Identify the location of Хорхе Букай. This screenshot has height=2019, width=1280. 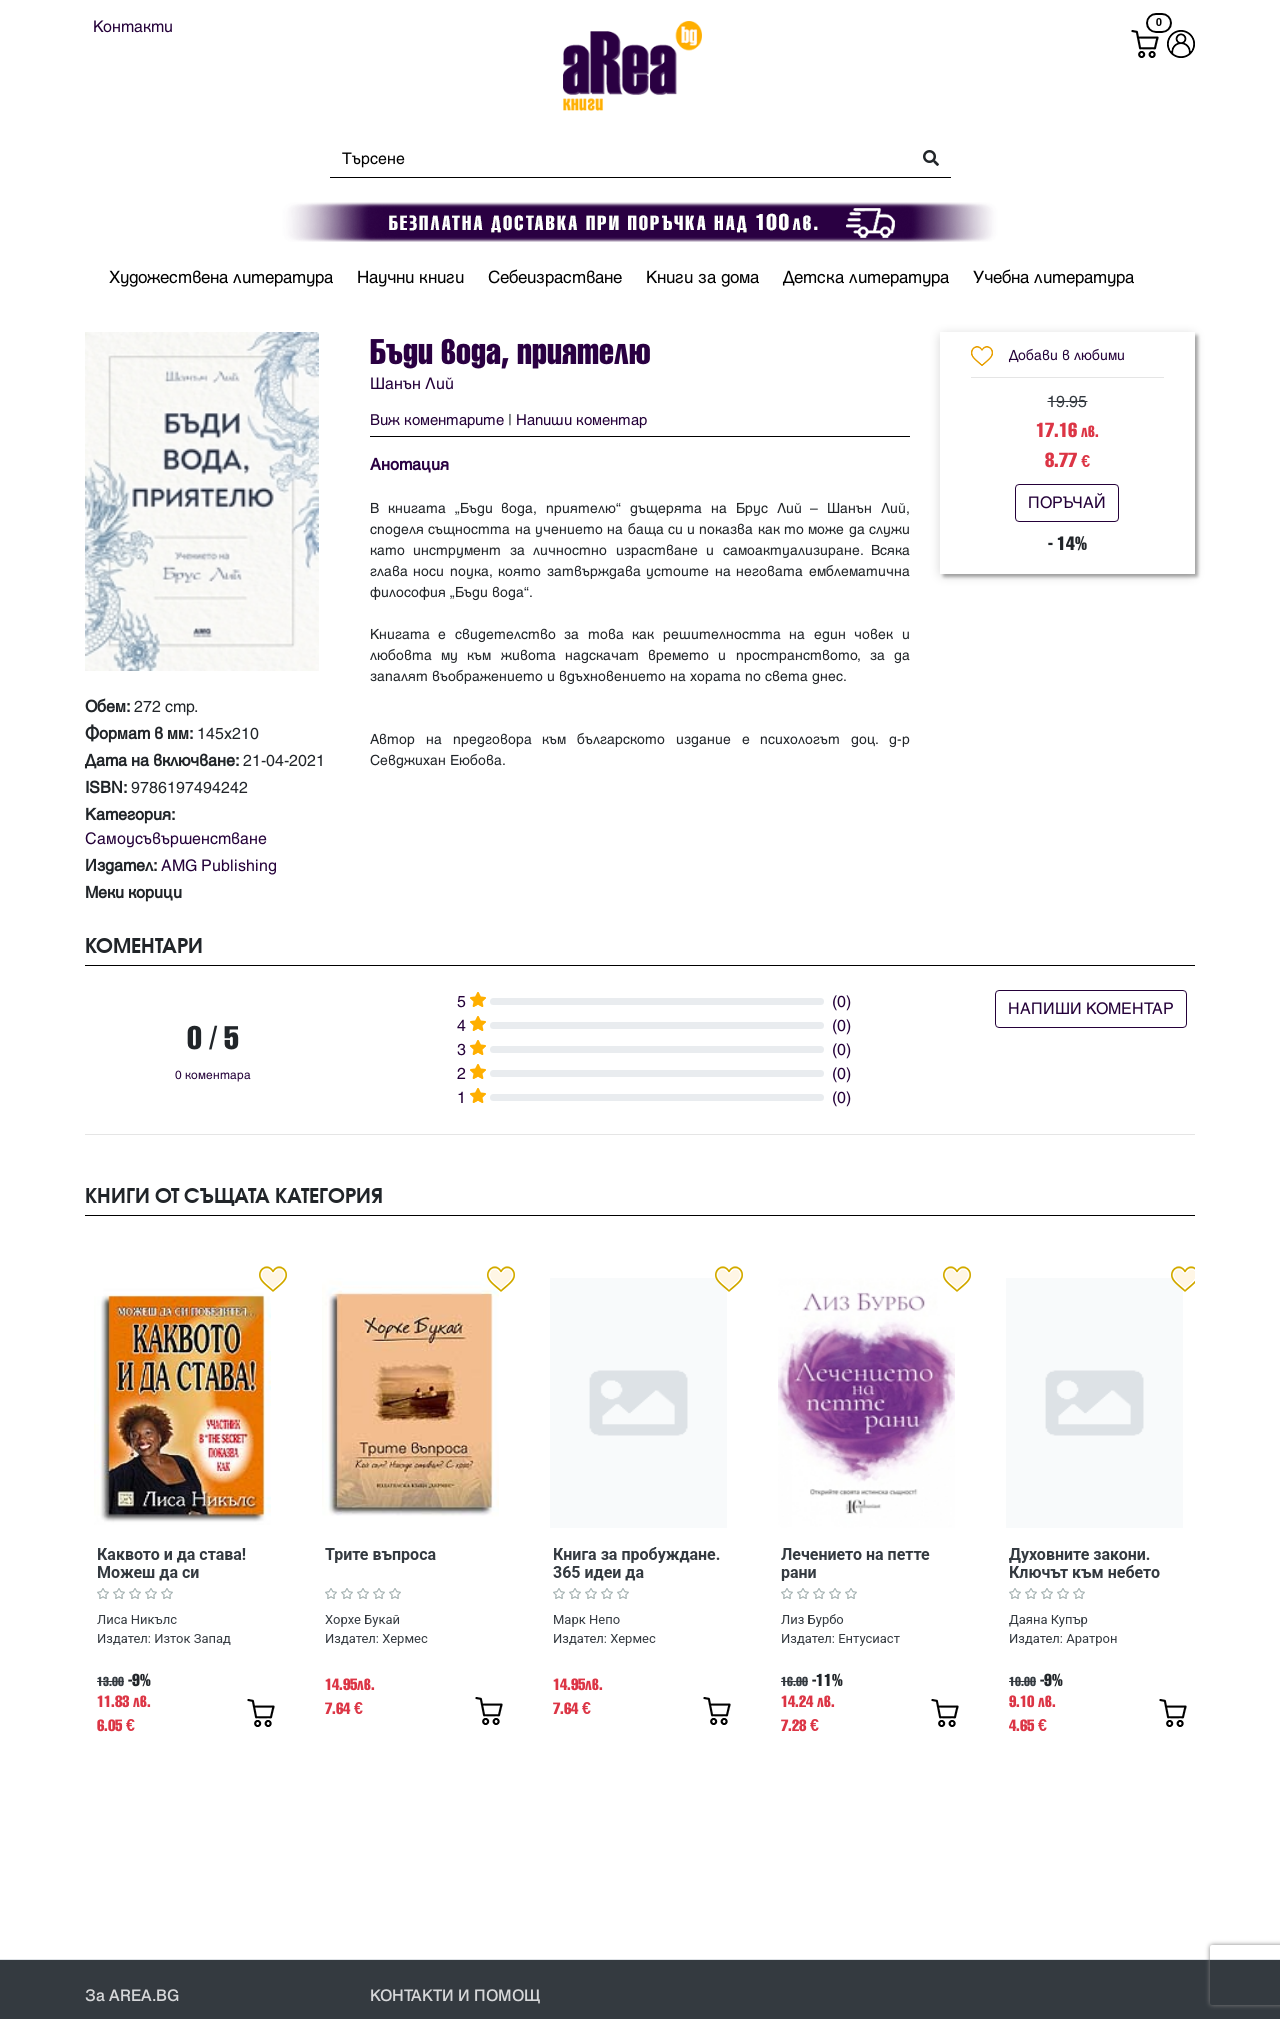
(362, 1619).